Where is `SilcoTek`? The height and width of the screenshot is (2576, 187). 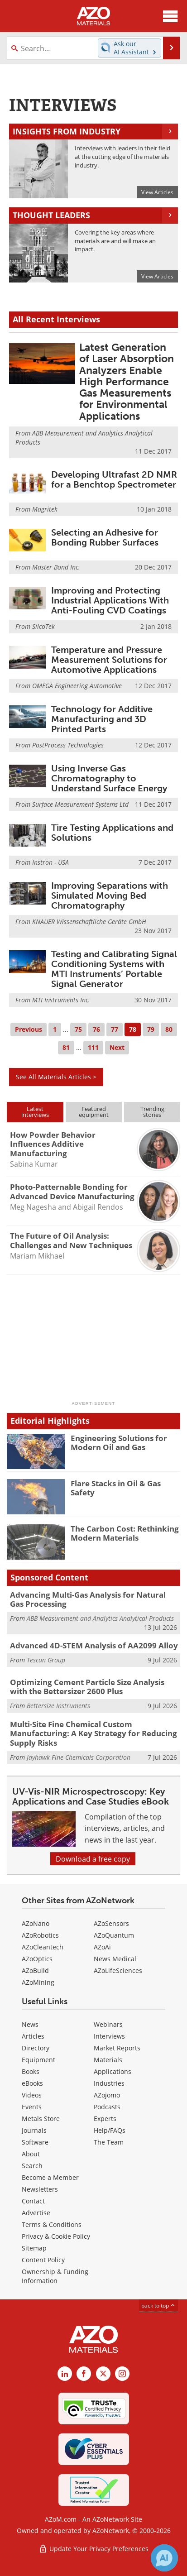 SilcoTek is located at coordinates (43, 626).